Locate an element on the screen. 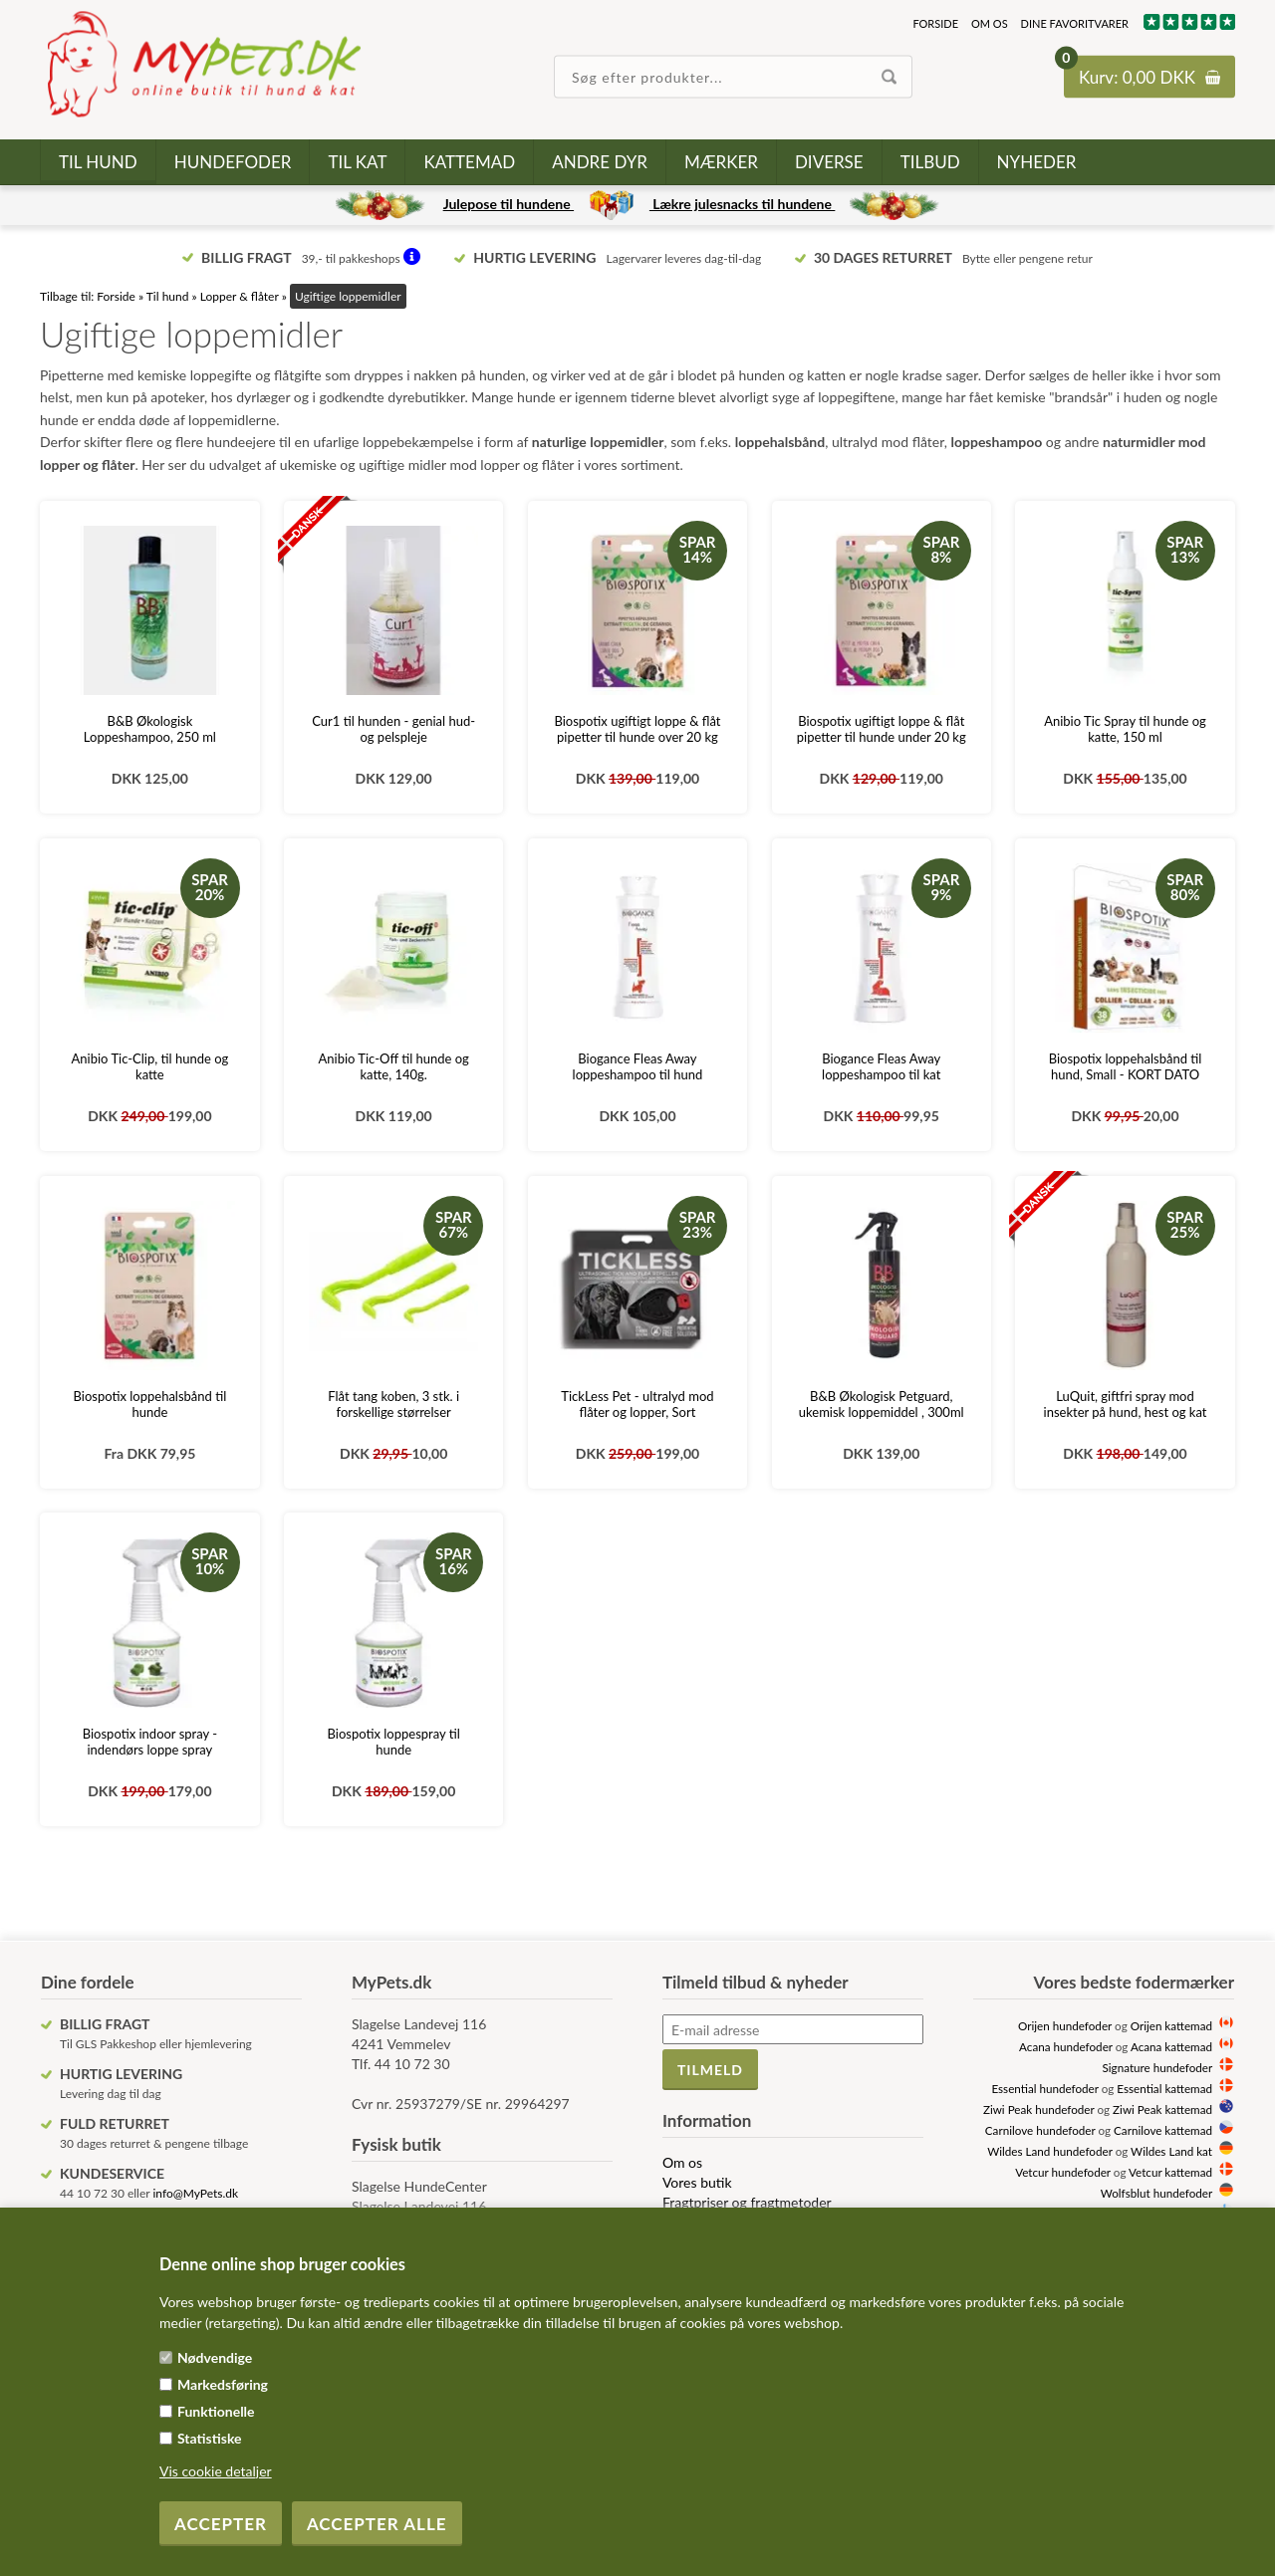 This screenshot has height=2576, width=1275. Anibio Tic-Clip, til hunde og katte is located at coordinates (150, 1066).